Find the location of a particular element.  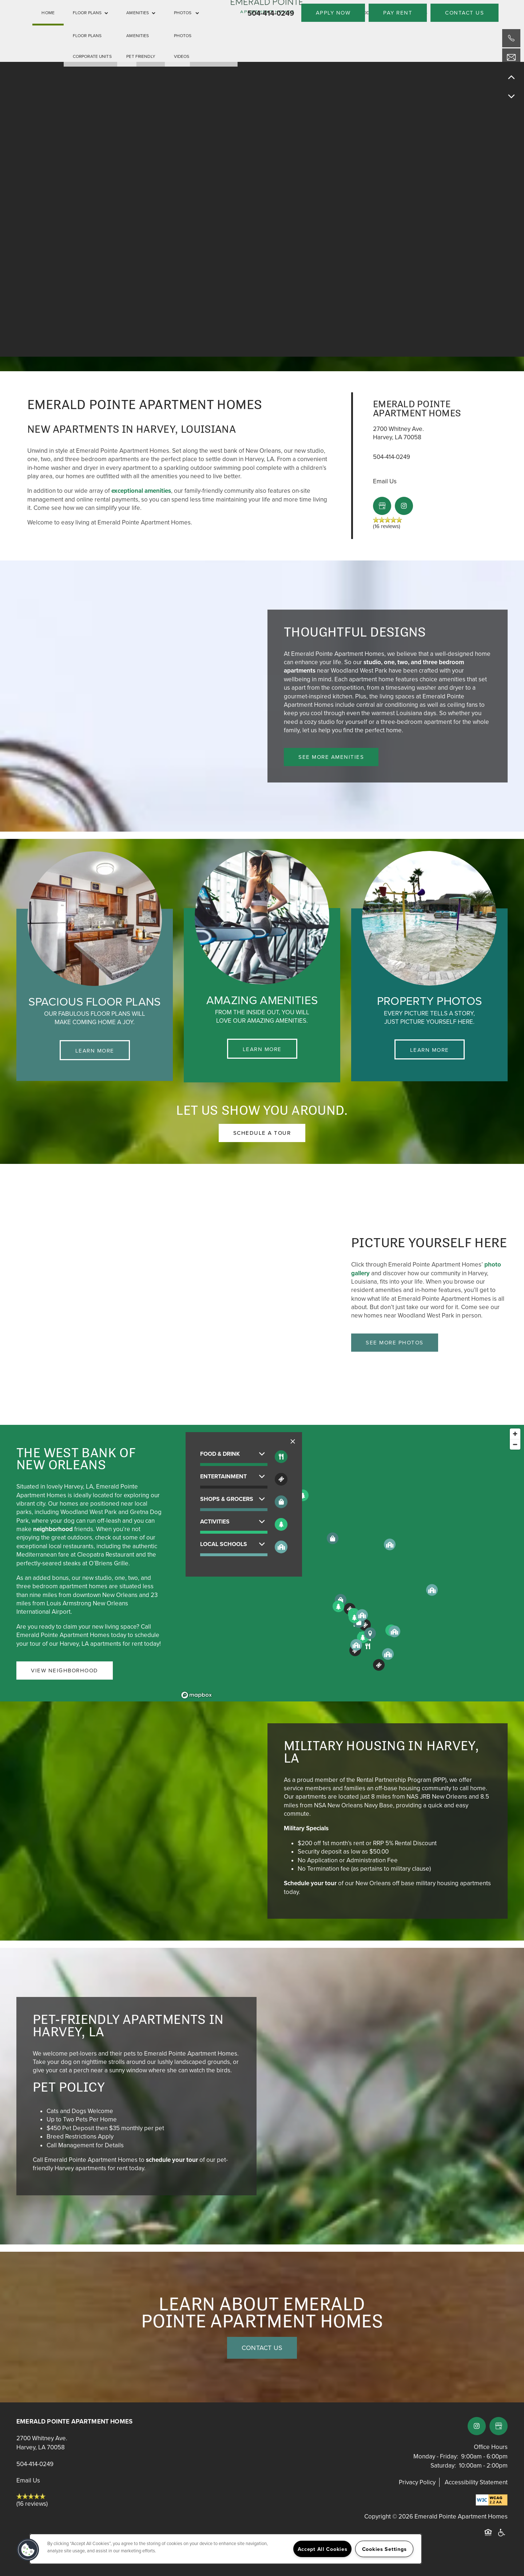

[Toggle filtering businesses by activities] is located at coordinates (281, 1524).